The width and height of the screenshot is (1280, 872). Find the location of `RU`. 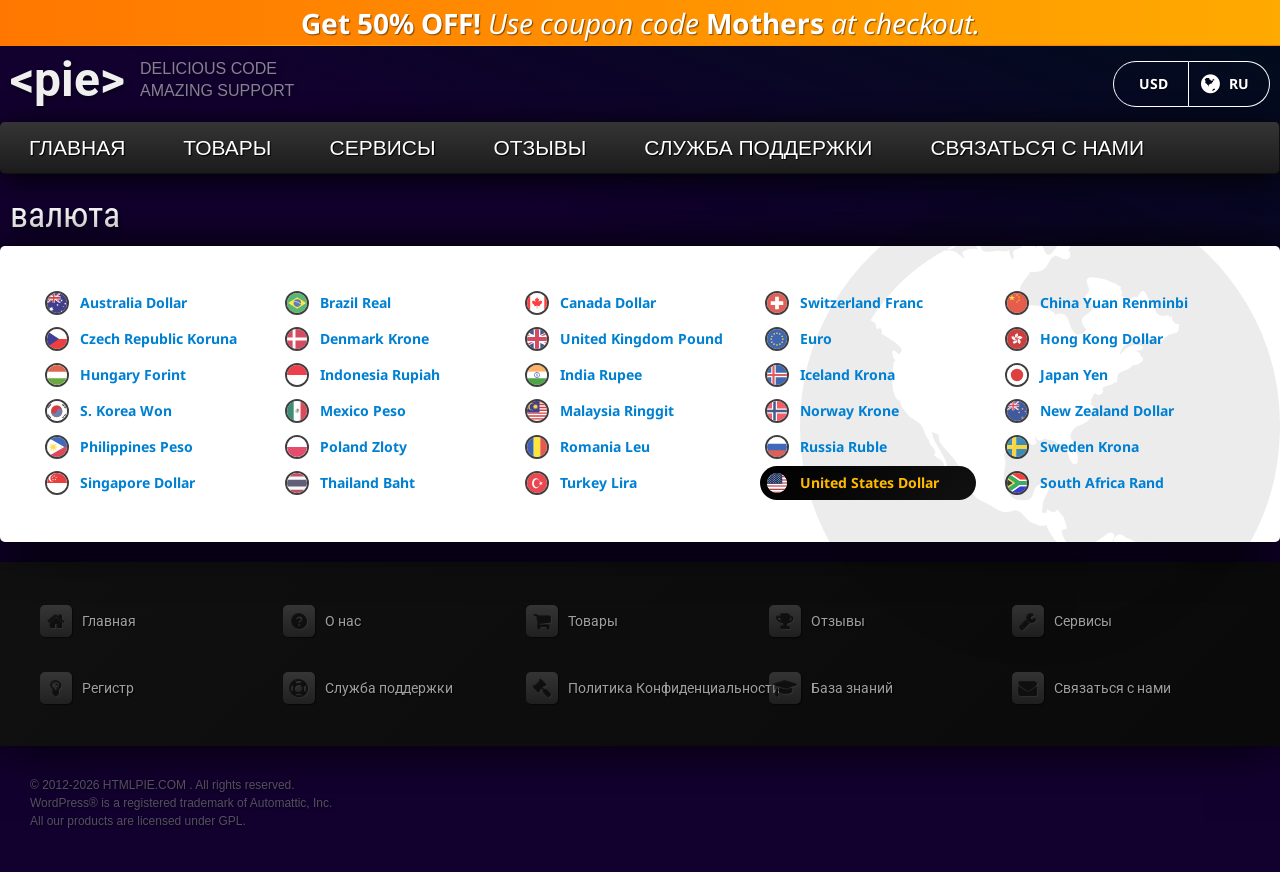

RU is located at coordinates (1249, 83).